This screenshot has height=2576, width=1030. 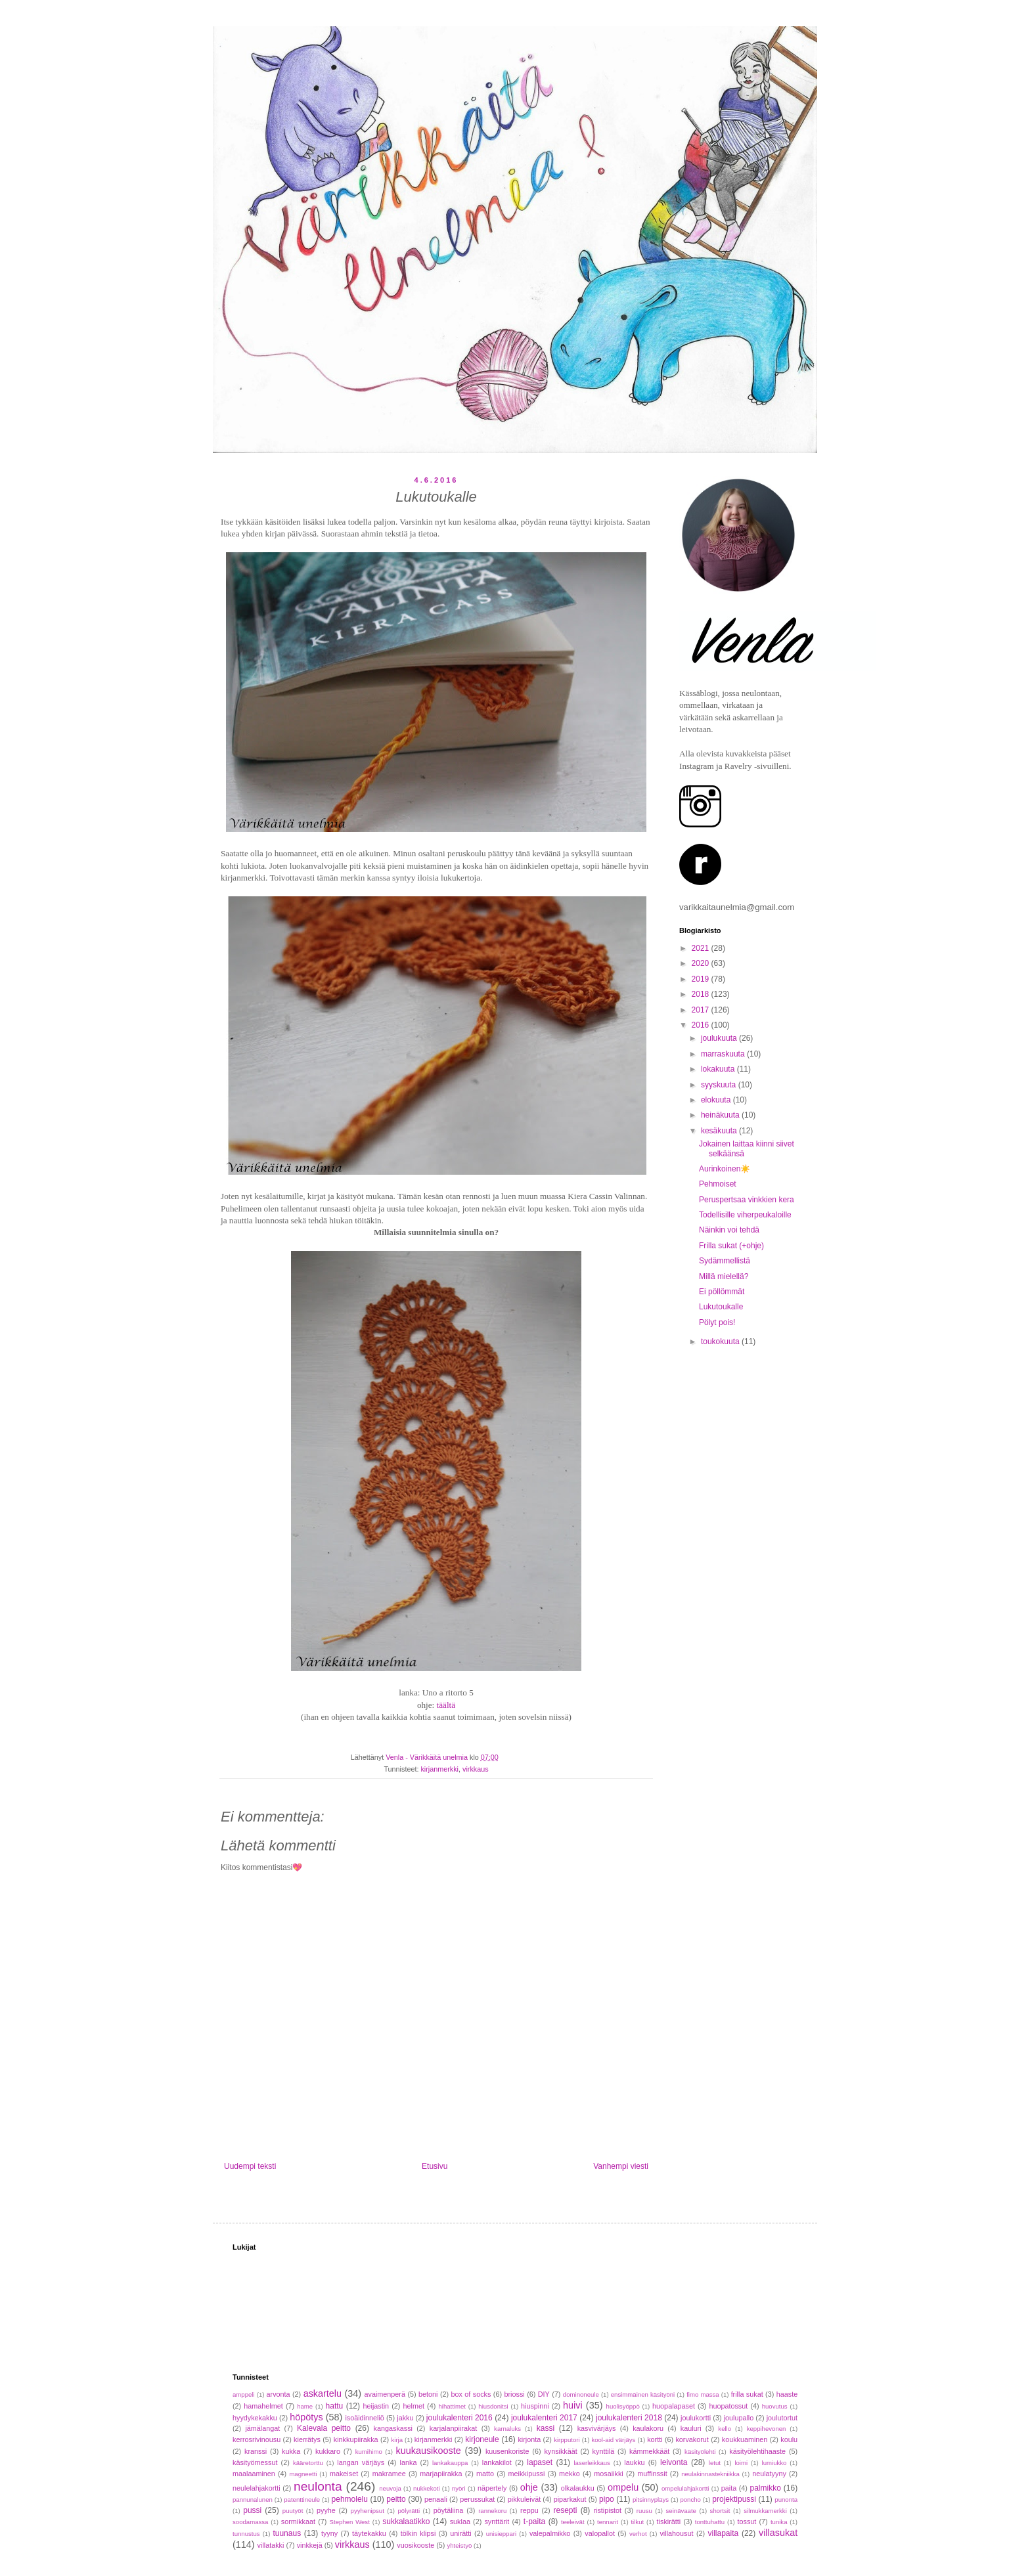 What do you see at coordinates (710, 2474) in the screenshot?
I see `neulakinnastekniikka` at bounding box center [710, 2474].